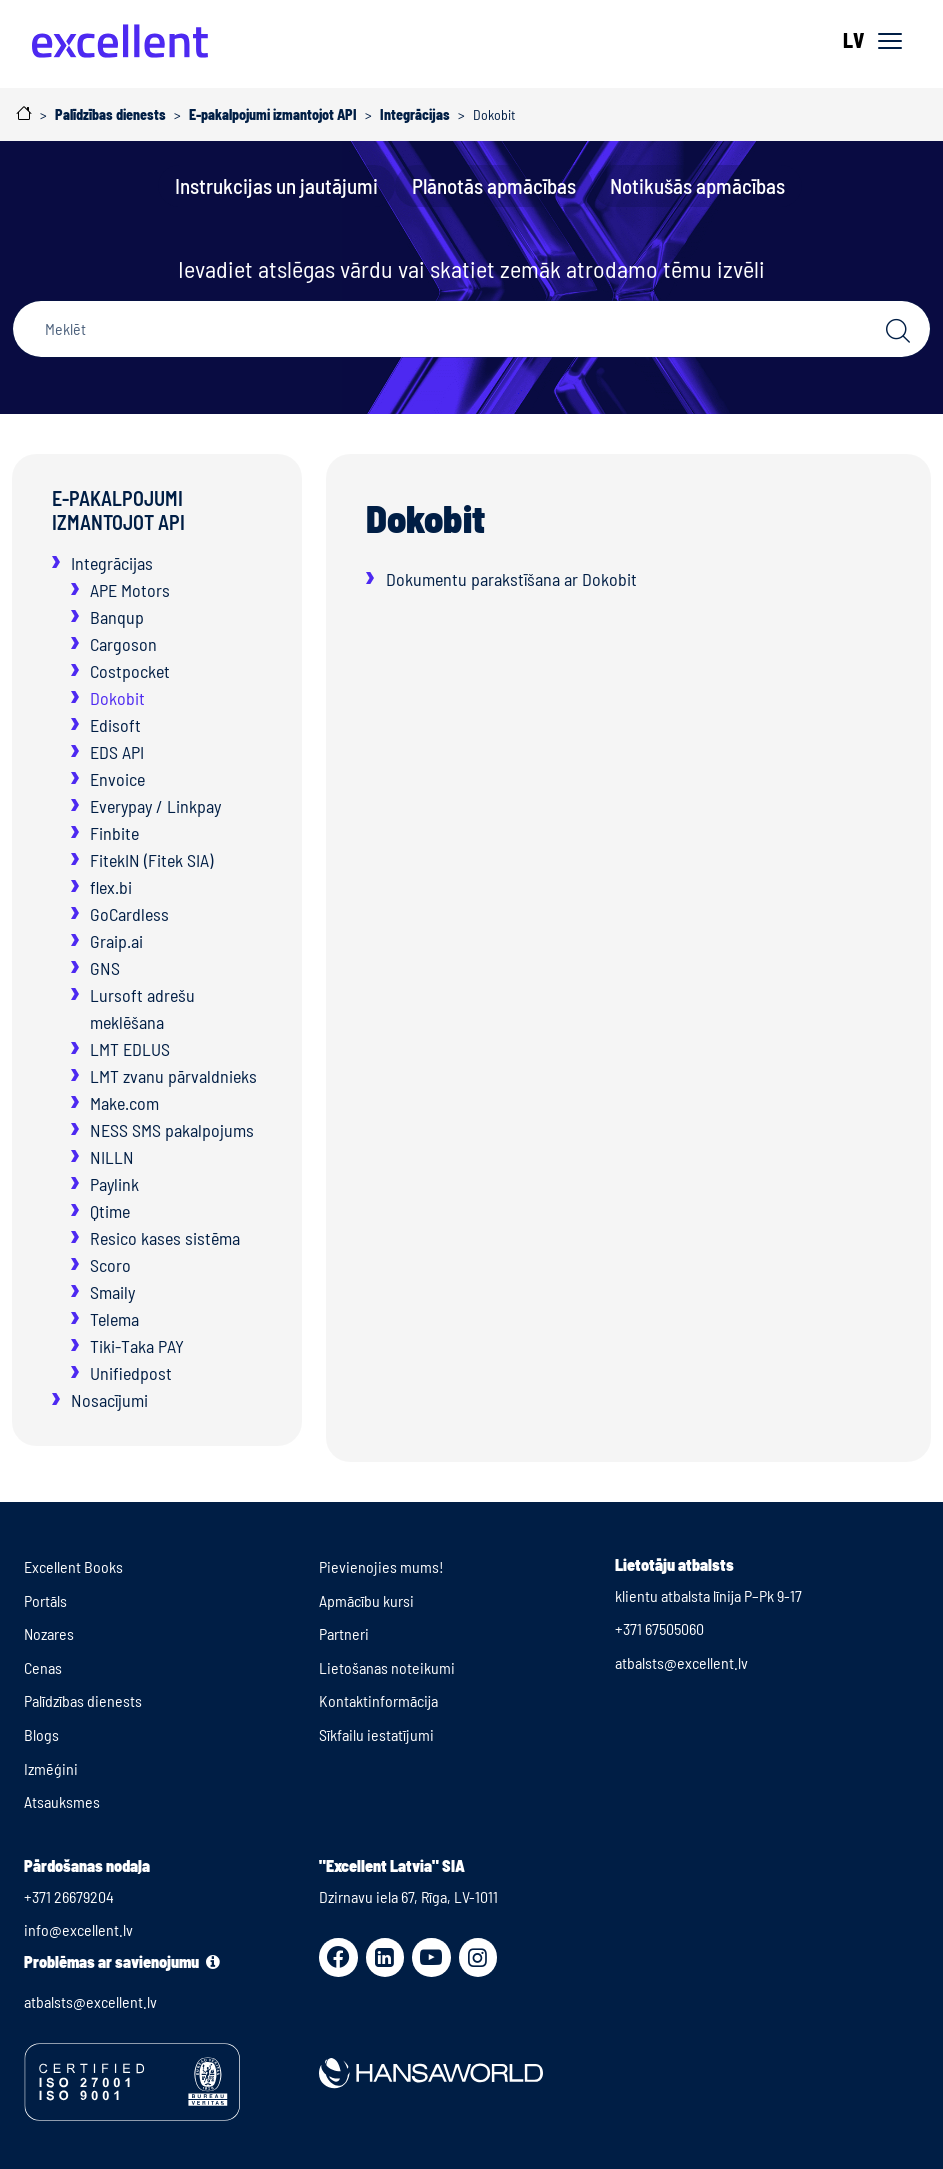 Image resolution: width=943 pixels, height=2169 pixels. I want to click on Izmēģini, so click(51, 1768).